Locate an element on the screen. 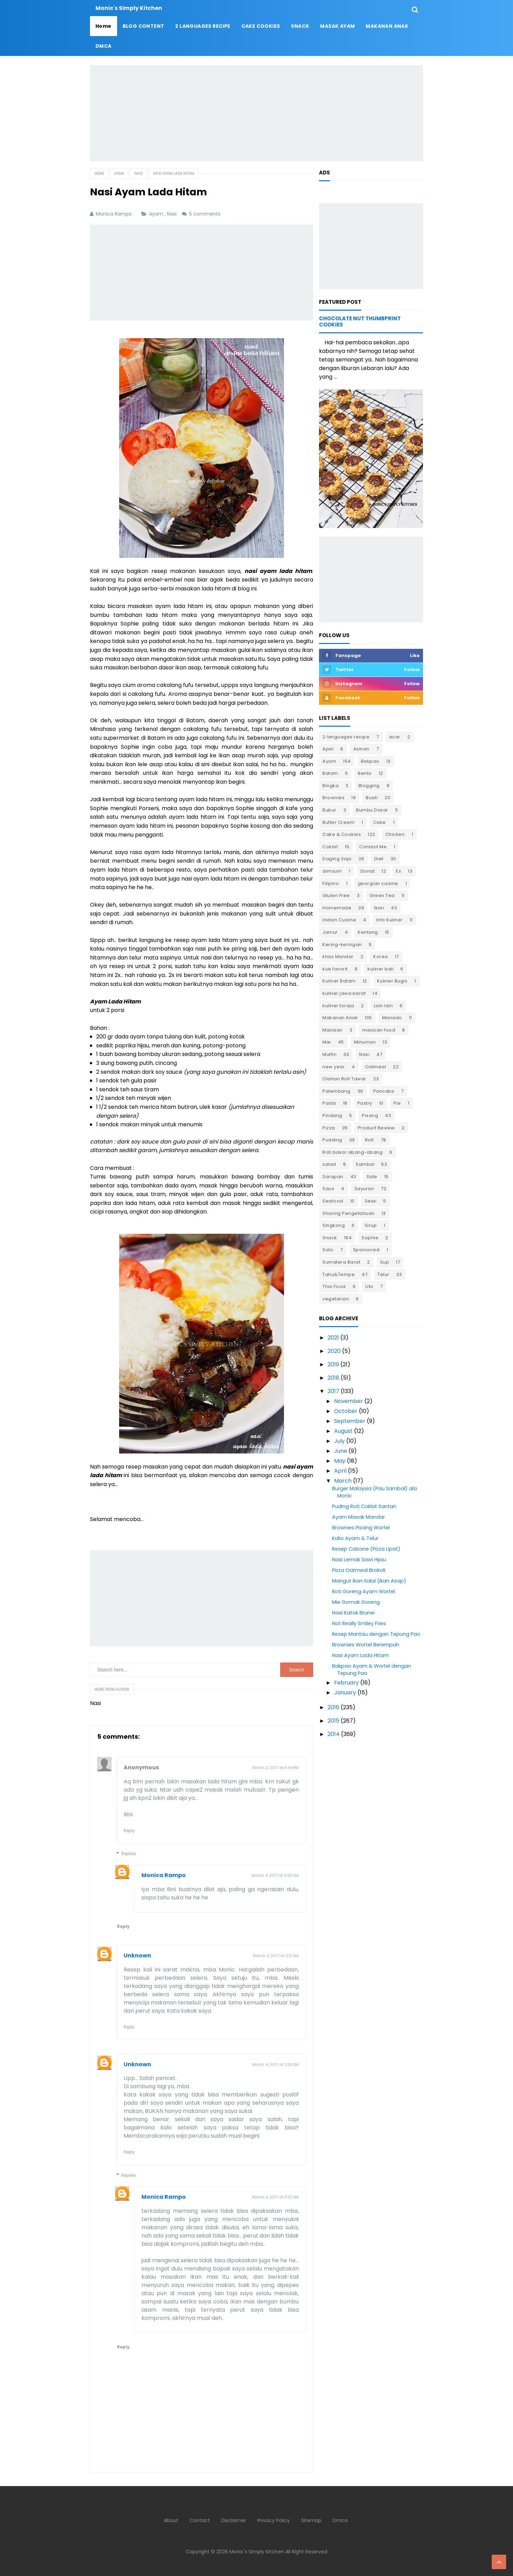 This screenshot has width=513, height=2576. 2021 is located at coordinates (333, 1338).